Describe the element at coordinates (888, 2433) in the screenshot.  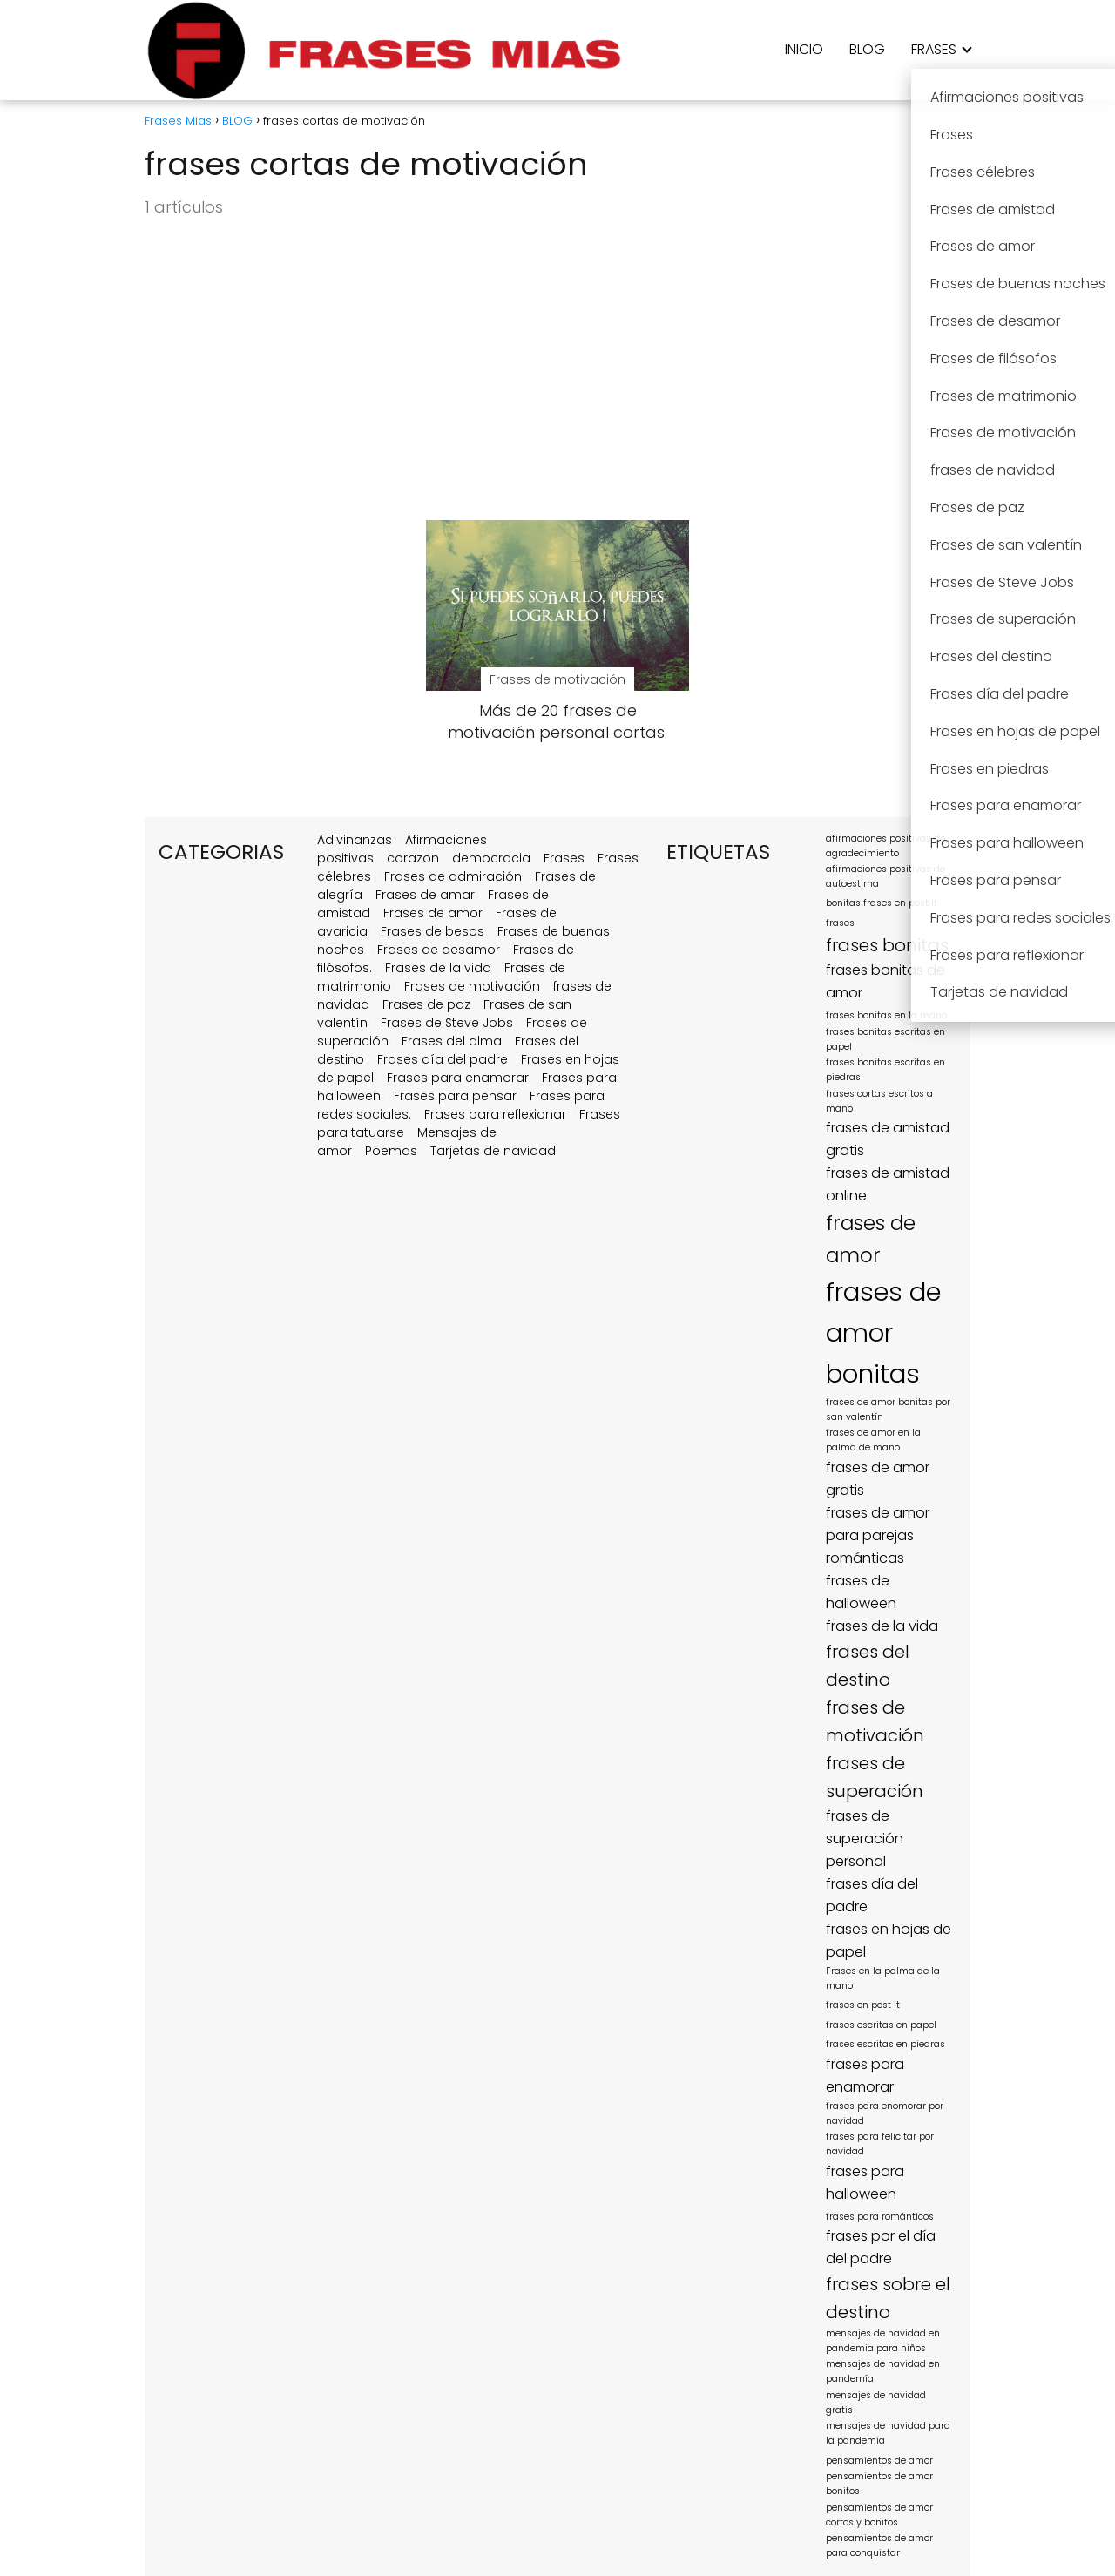
I see `mensajes de navidad para la pandemía [mensajes de navidad para la pandemía (1 elemento)]` at that location.